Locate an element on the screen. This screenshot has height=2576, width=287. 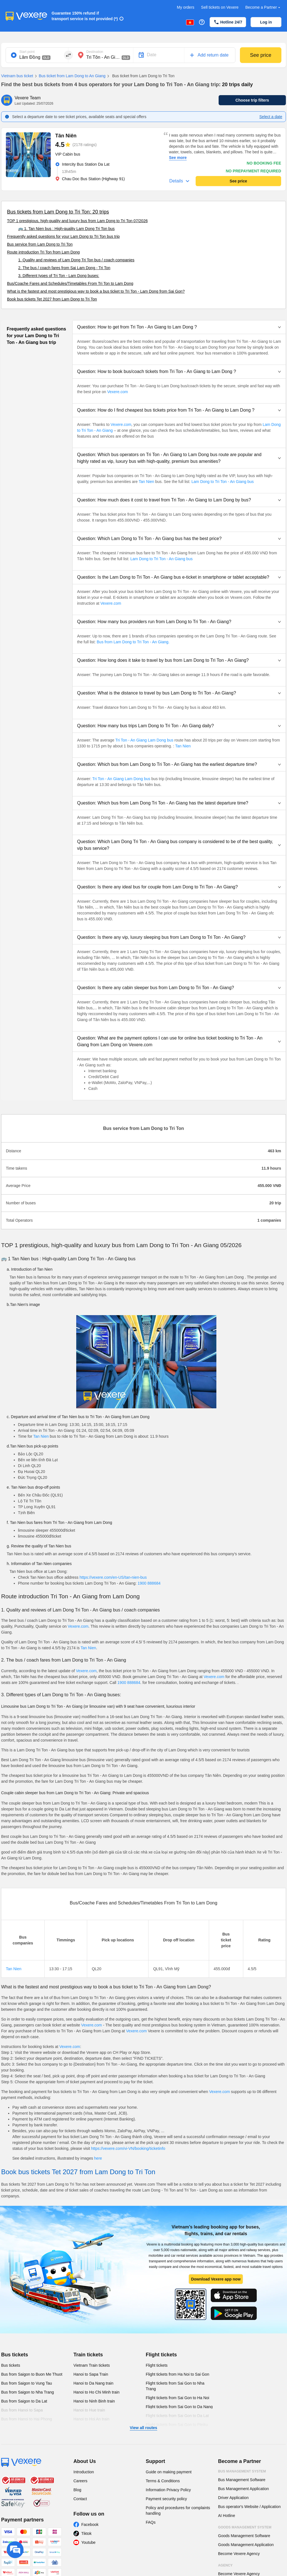
Bus Management Application is located at coordinates (243, 2488).